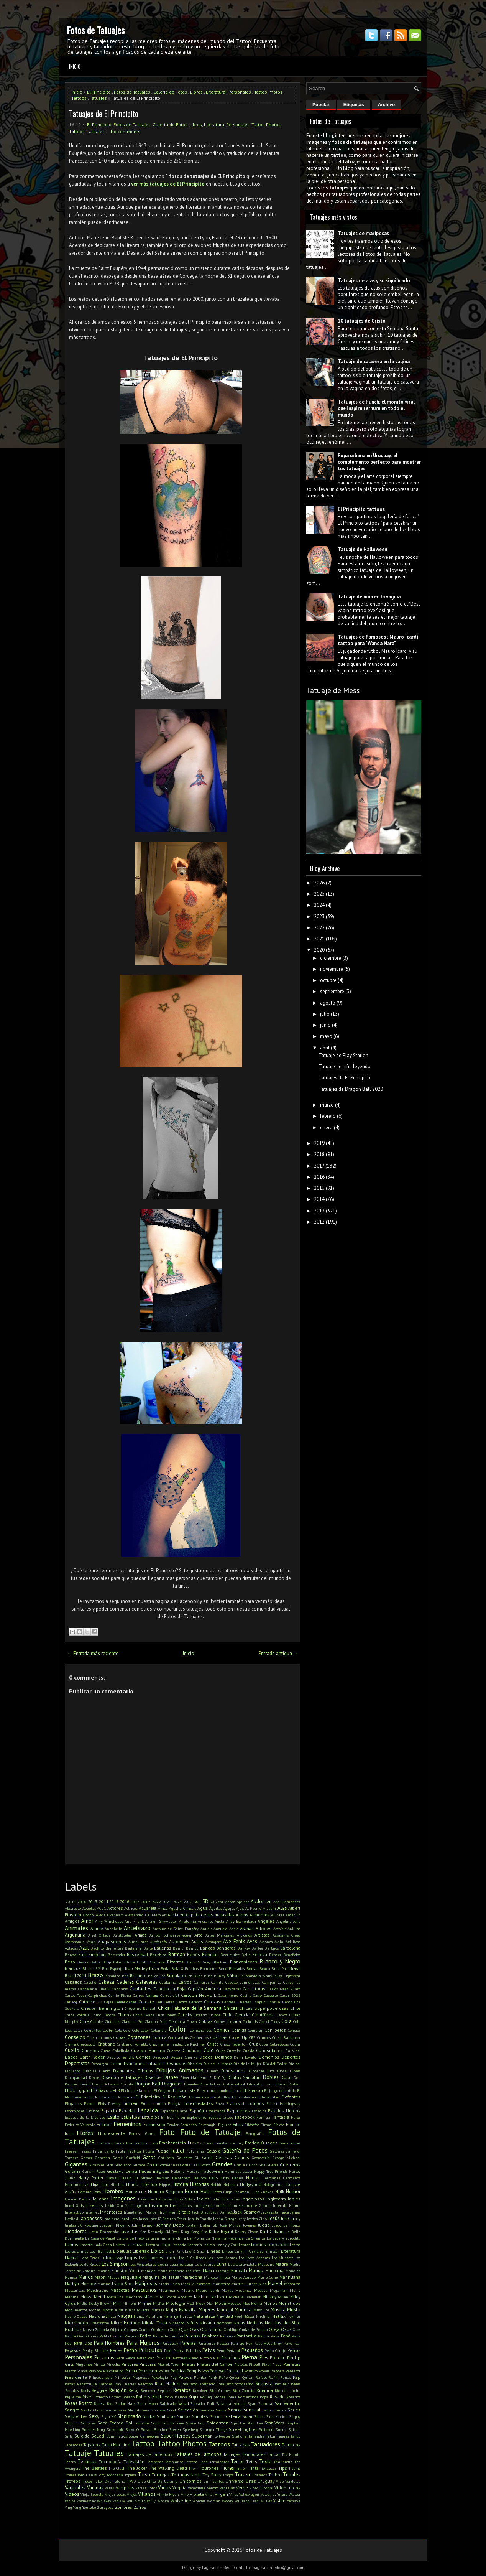 Image resolution: width=486 pixels, height=2576 pixels. Describe the element at coordinates (148, 2390) in the screenshot. I see `Remover` at that location.